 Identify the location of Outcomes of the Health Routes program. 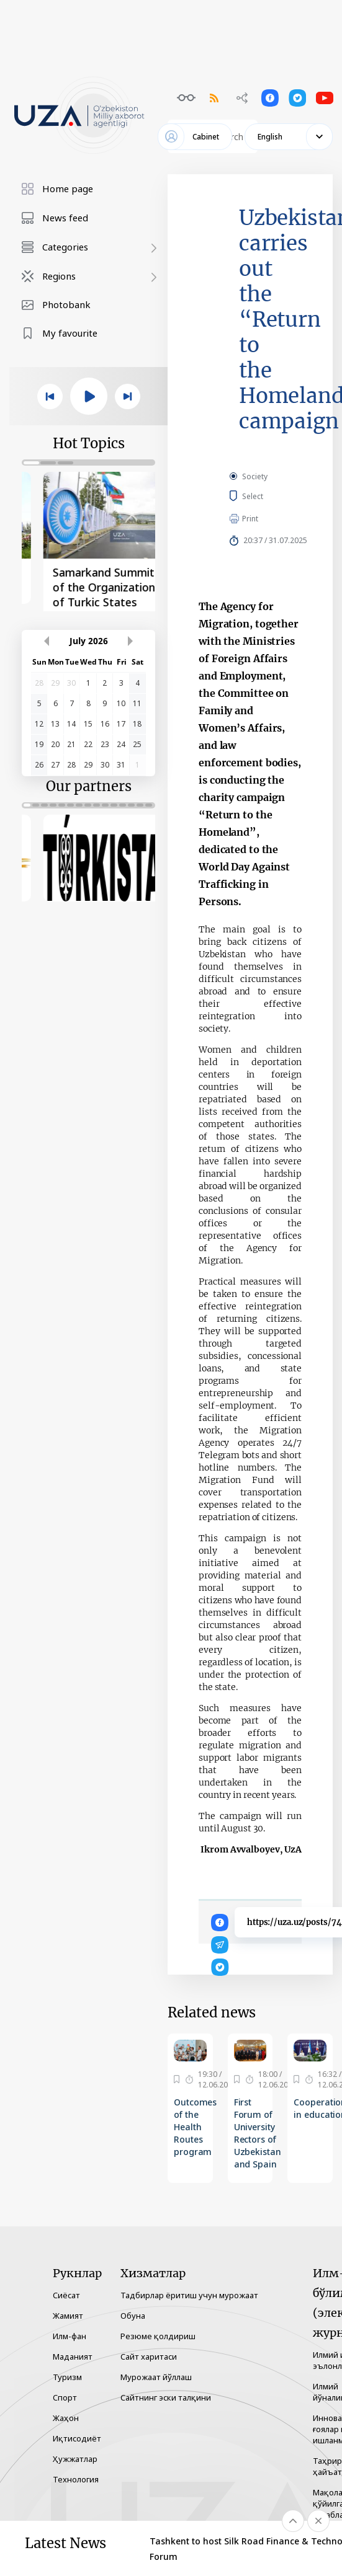
(195, 2127).